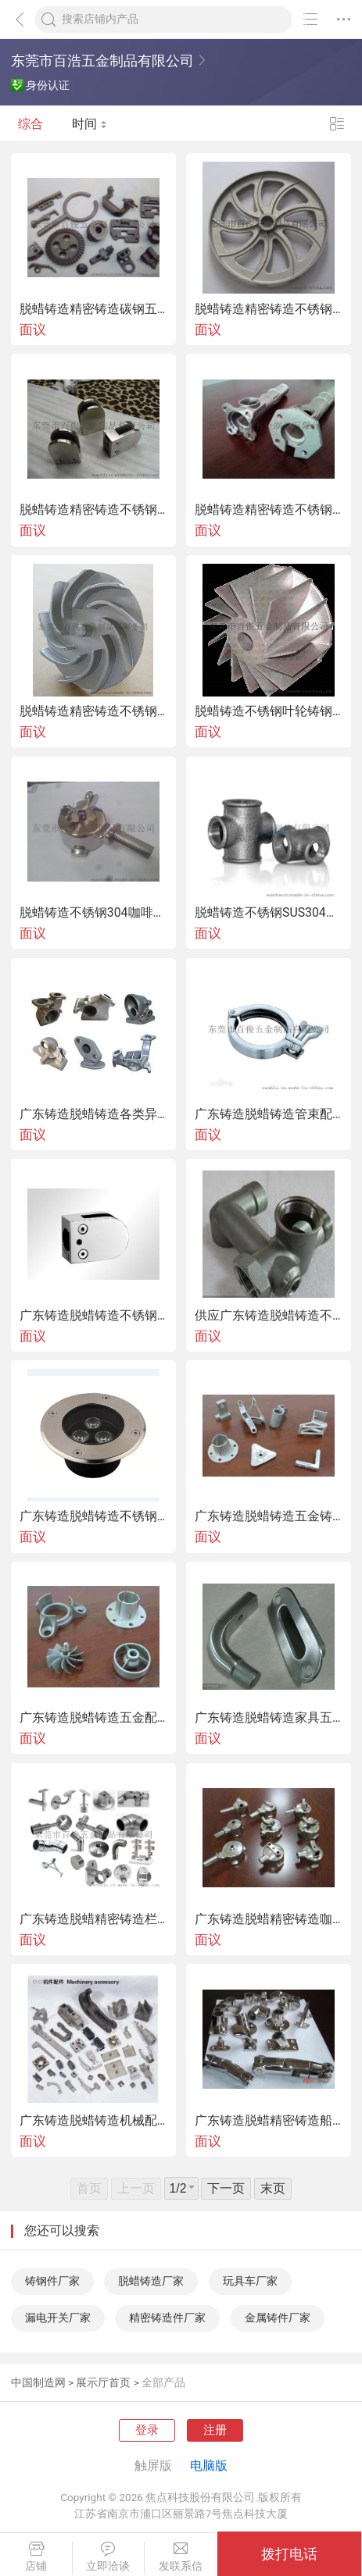 The image size is (362, 2576). Describe the element at coordinates (108, 2557) in the screenshot. I see `立即洽谈` at that location.